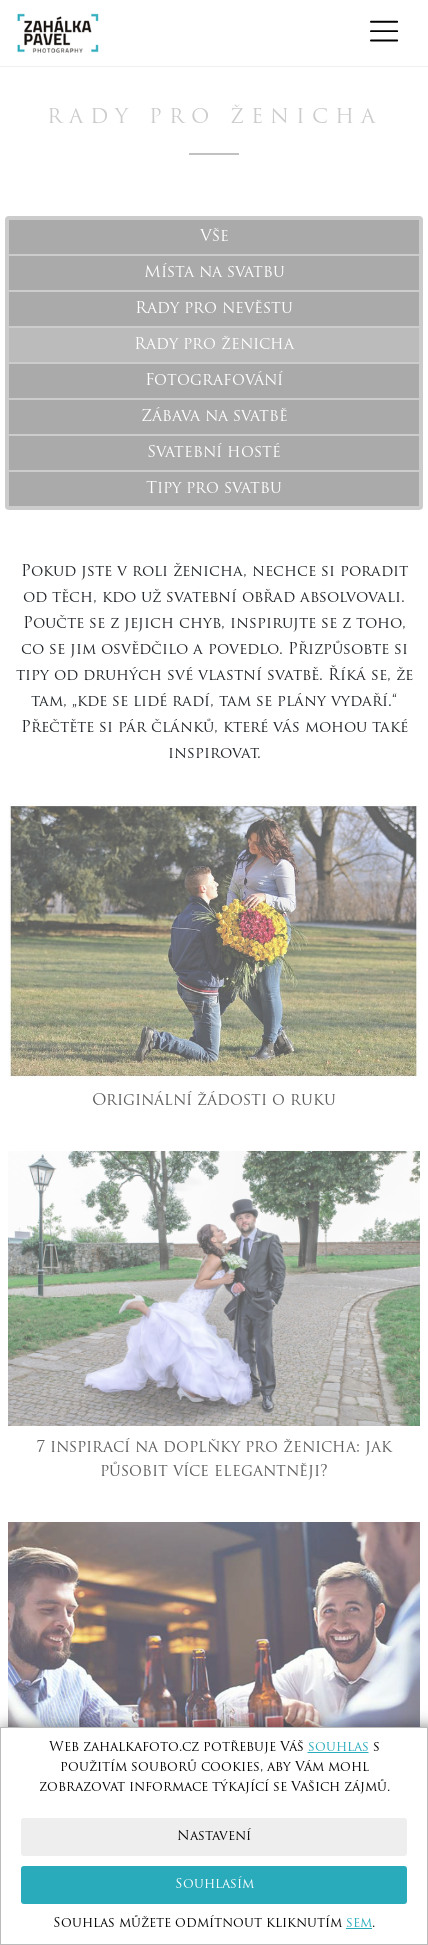 The image size is (428, 1945). I want to click on Zábava na svatbě, so click(214, 417).